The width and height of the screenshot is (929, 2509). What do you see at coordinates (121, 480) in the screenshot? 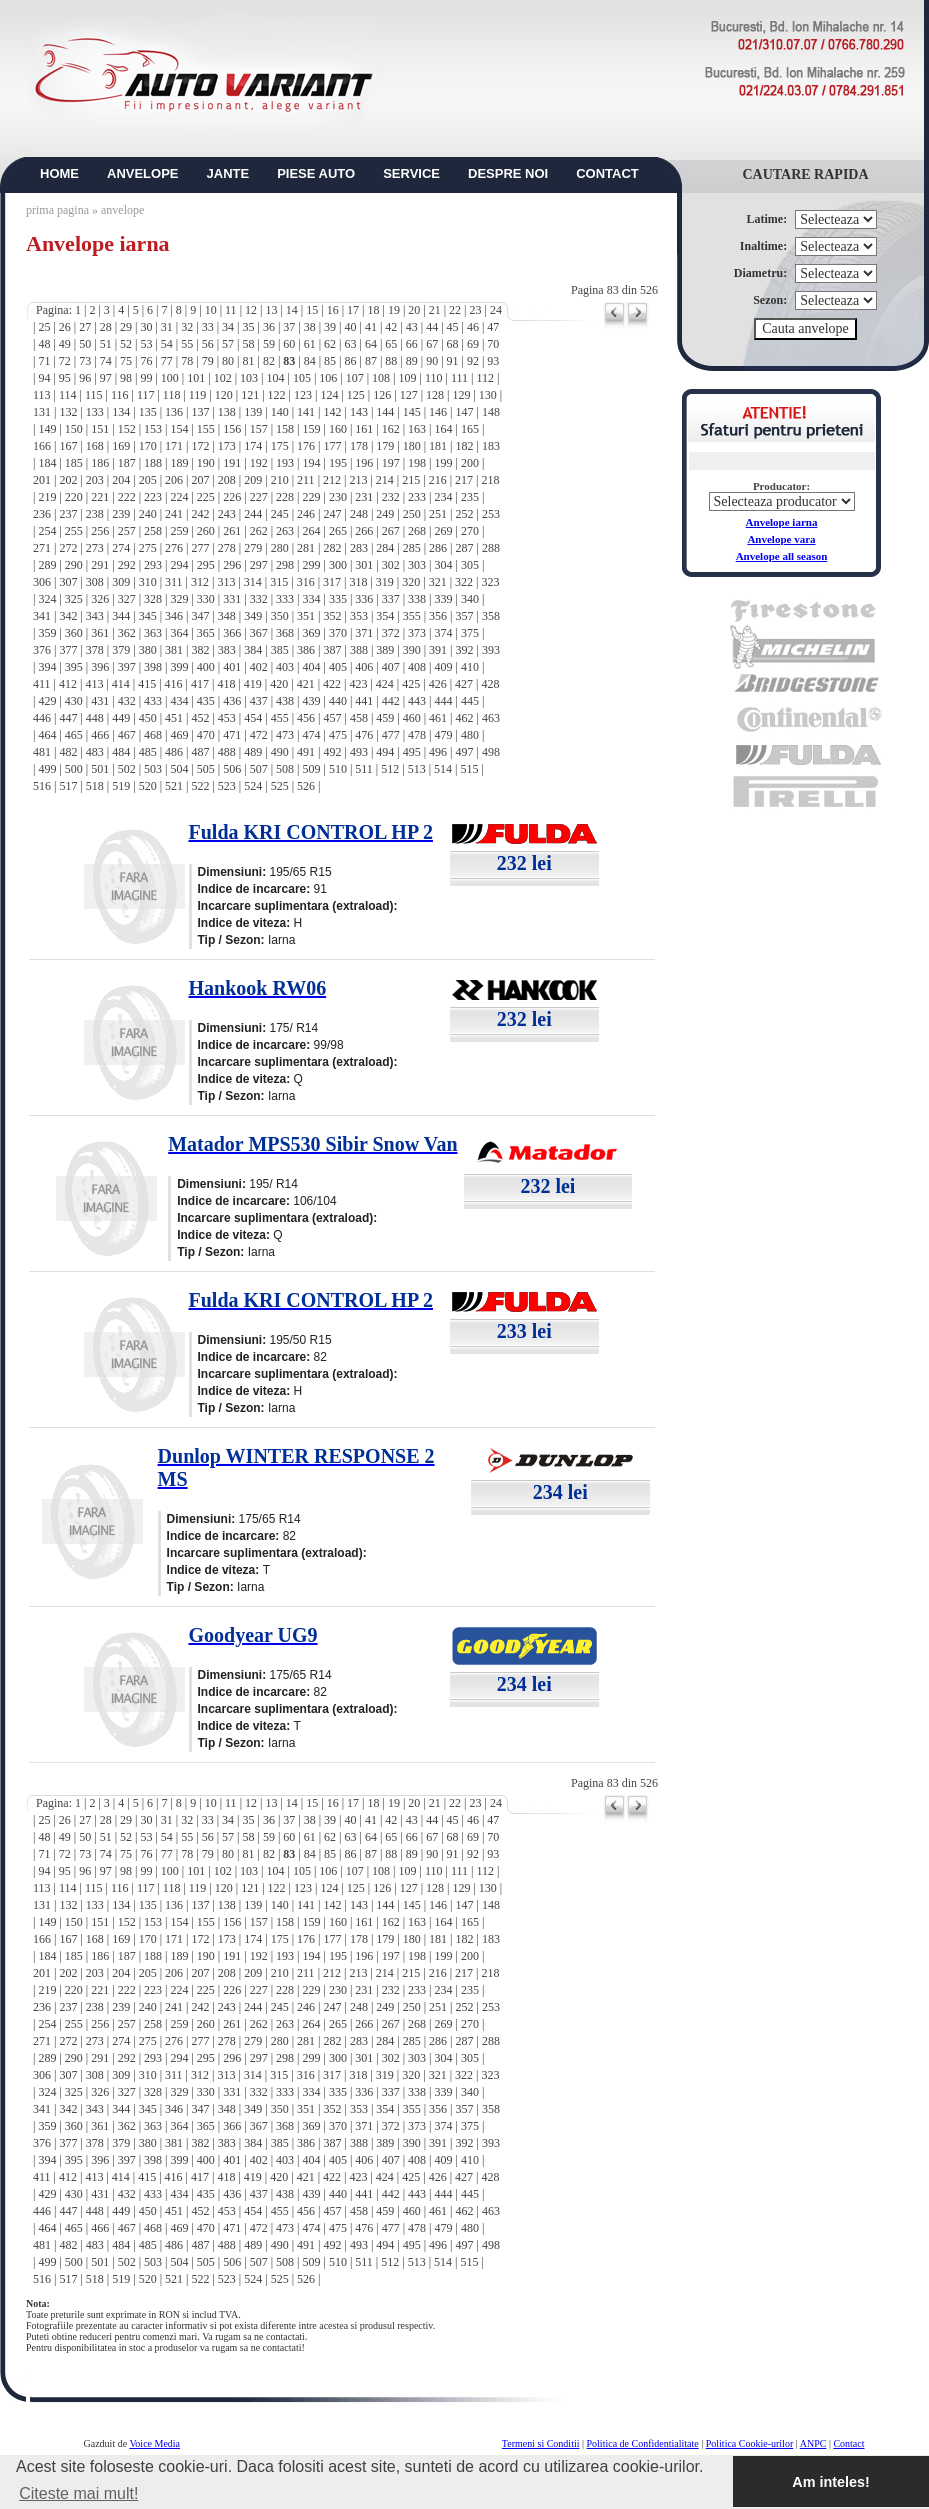
I see `204` at bounding box center [121, 480].